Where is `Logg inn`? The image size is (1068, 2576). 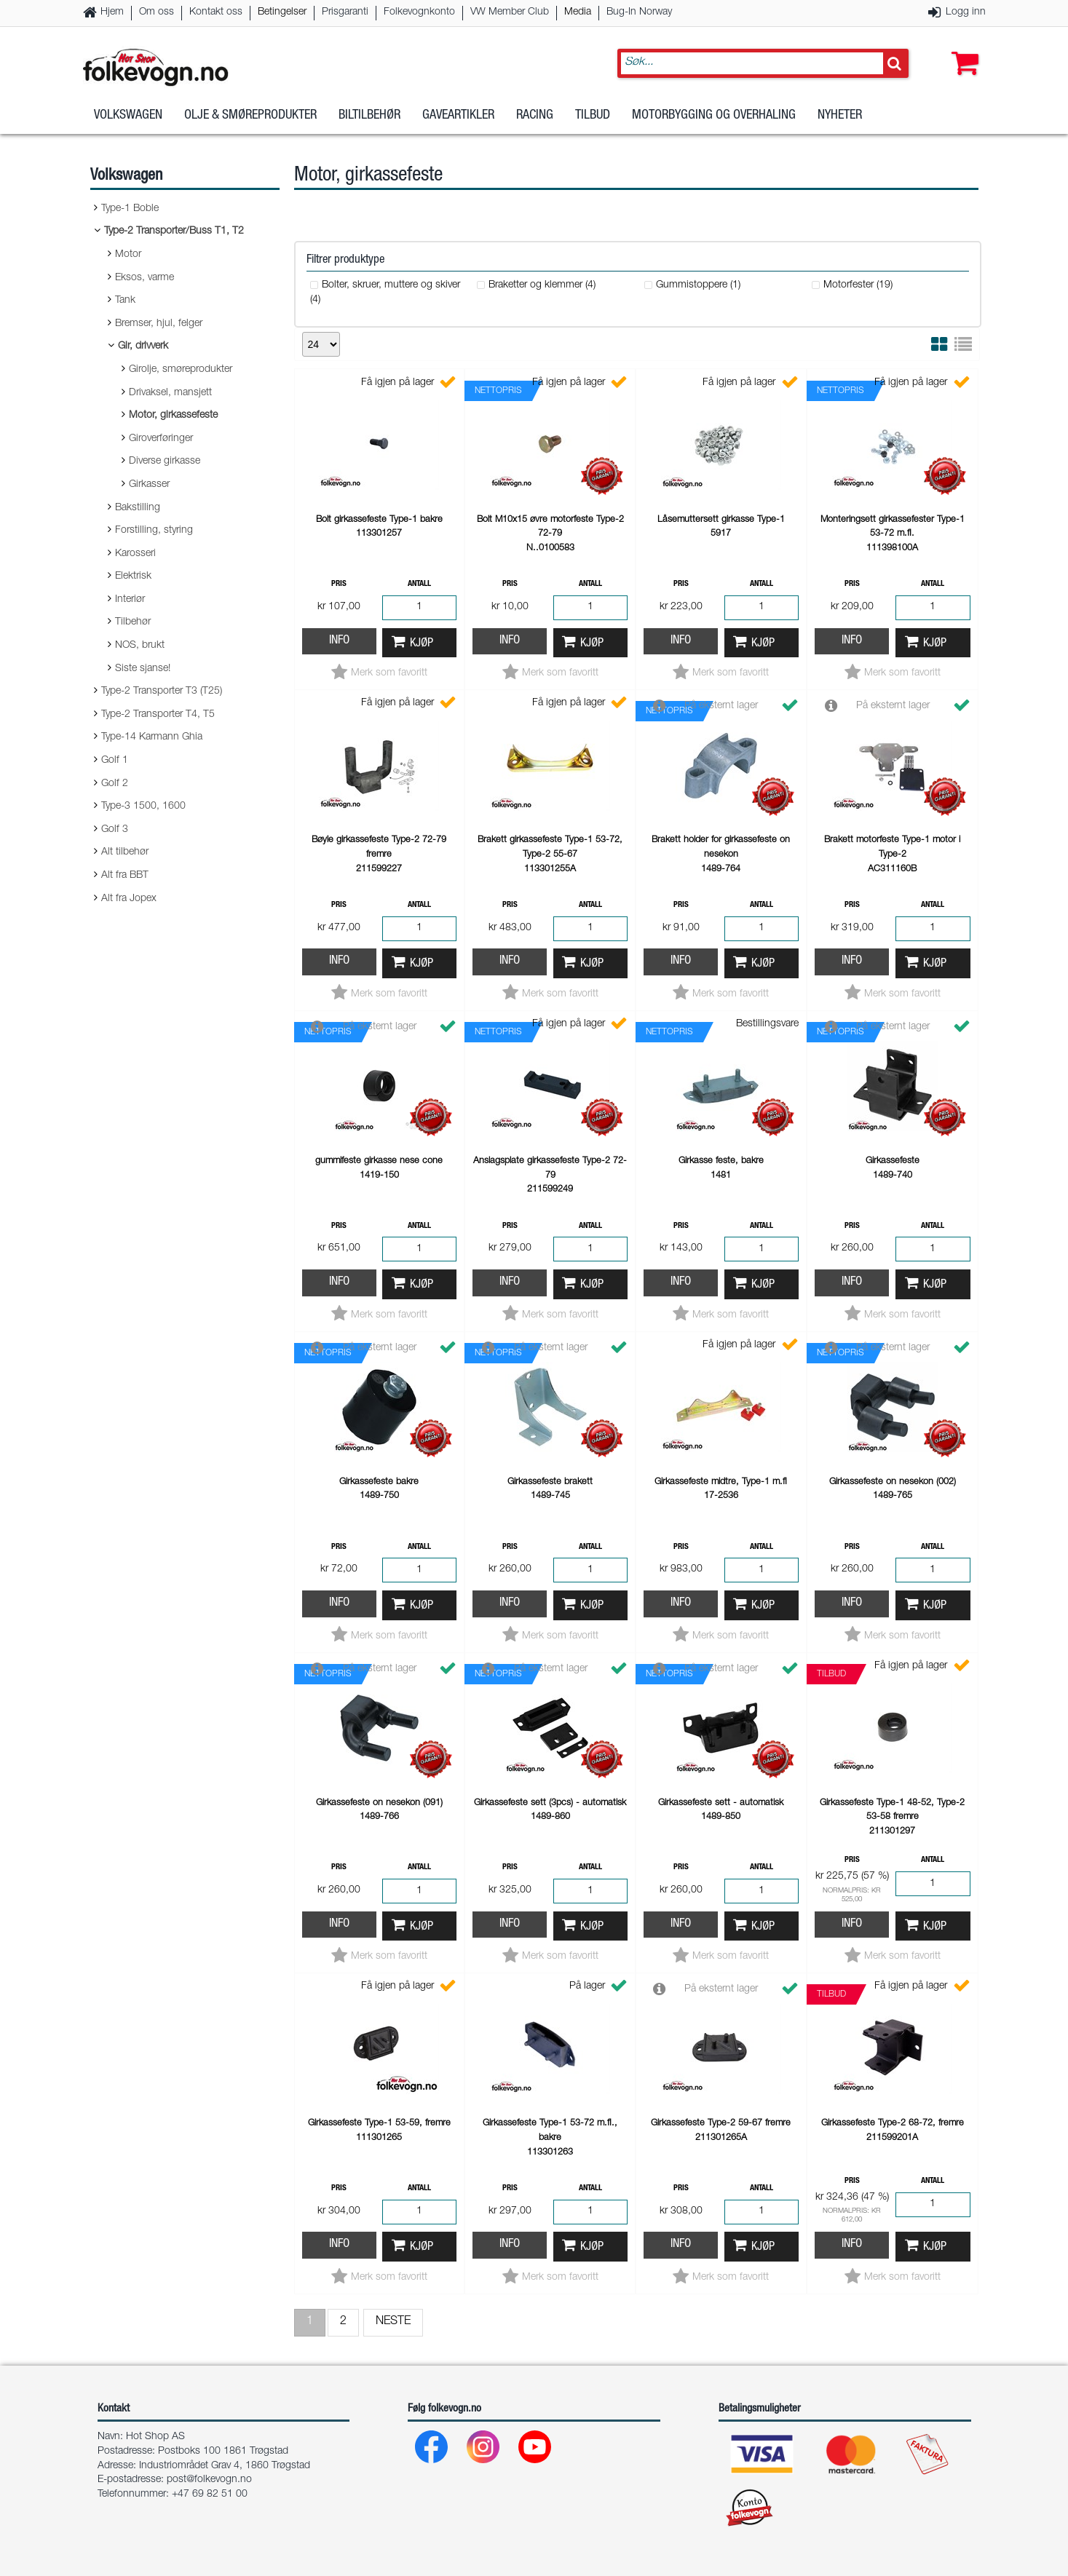 Logg inn is located at coordinates (966, 12).